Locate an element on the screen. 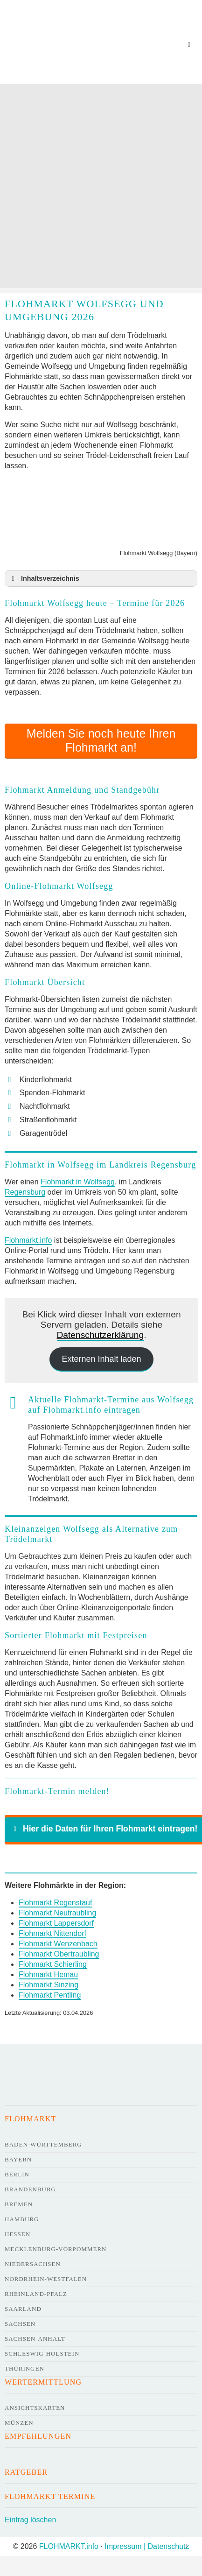 The height and width of the screenshot is (2576, 202). Regensburg is located at coordinates (25, 1192).